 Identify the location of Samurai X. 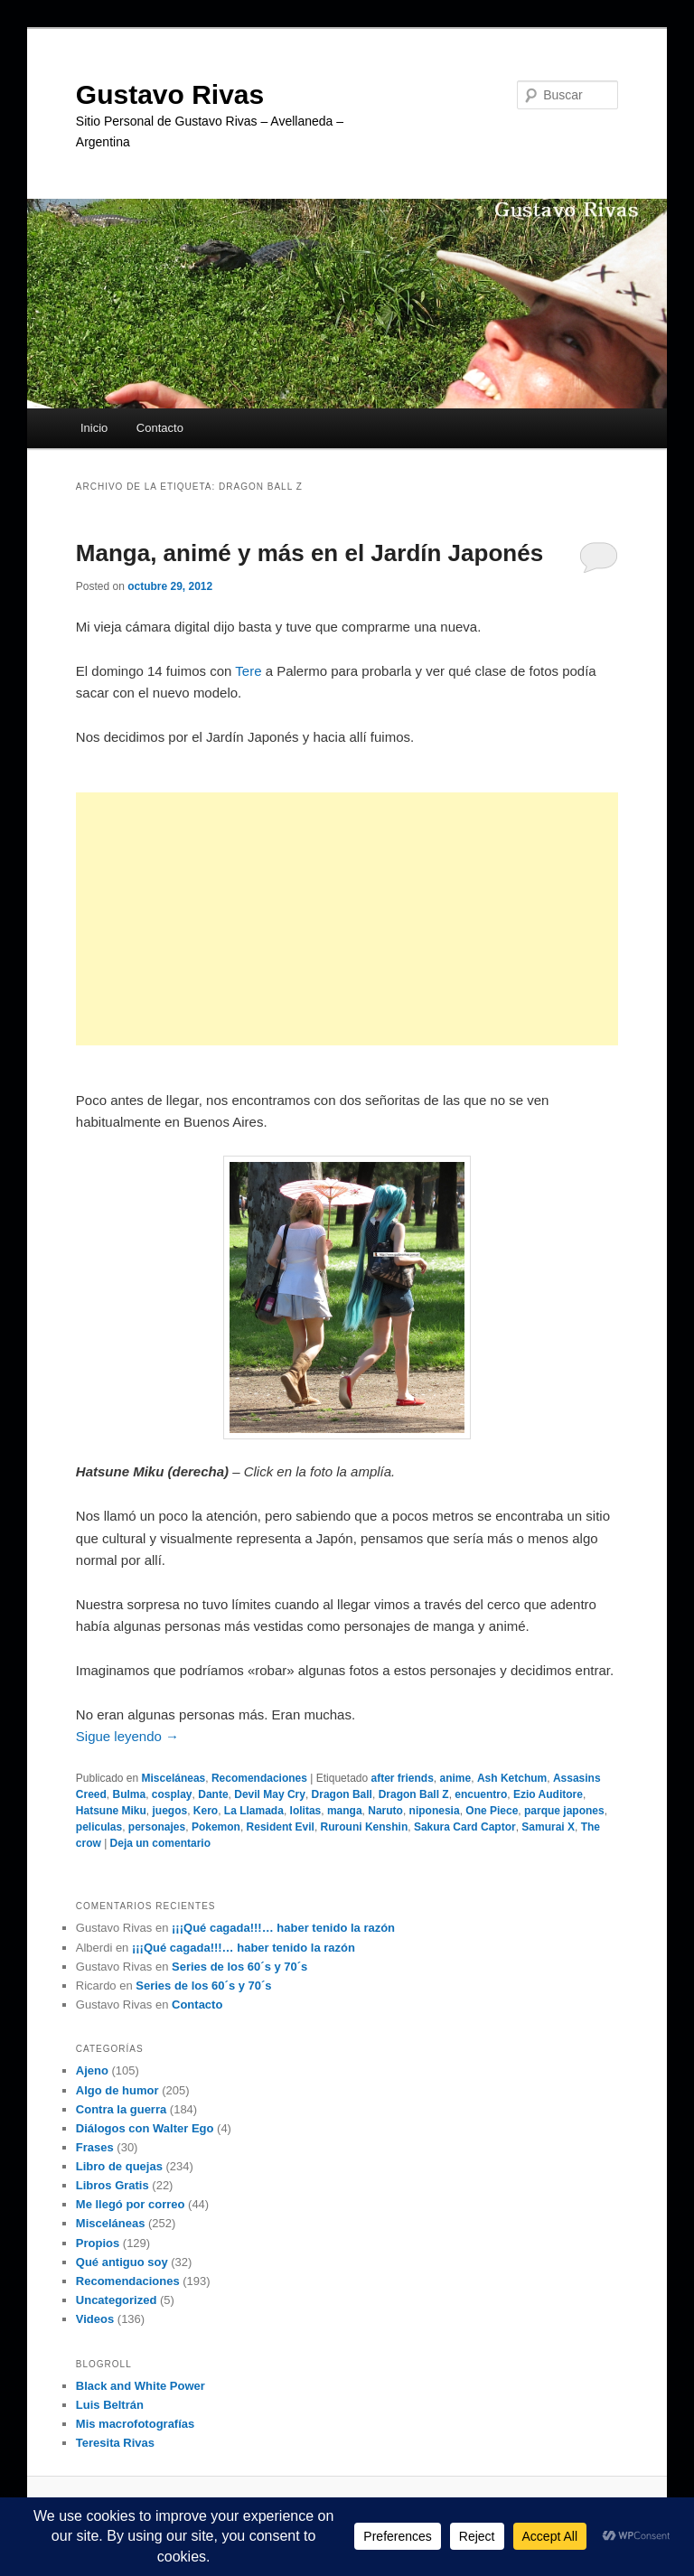
(548, 1827).